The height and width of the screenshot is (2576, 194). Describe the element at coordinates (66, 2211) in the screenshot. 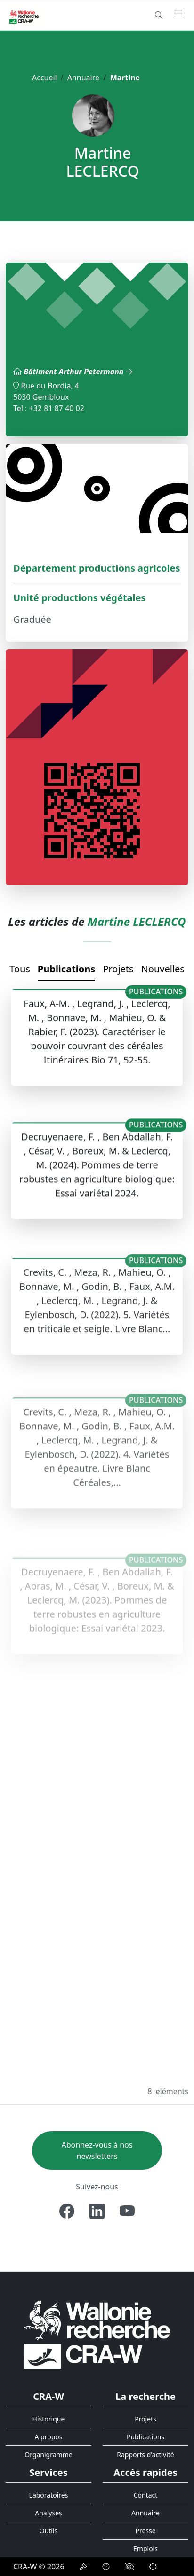

I see `[Facebook]` at that location.